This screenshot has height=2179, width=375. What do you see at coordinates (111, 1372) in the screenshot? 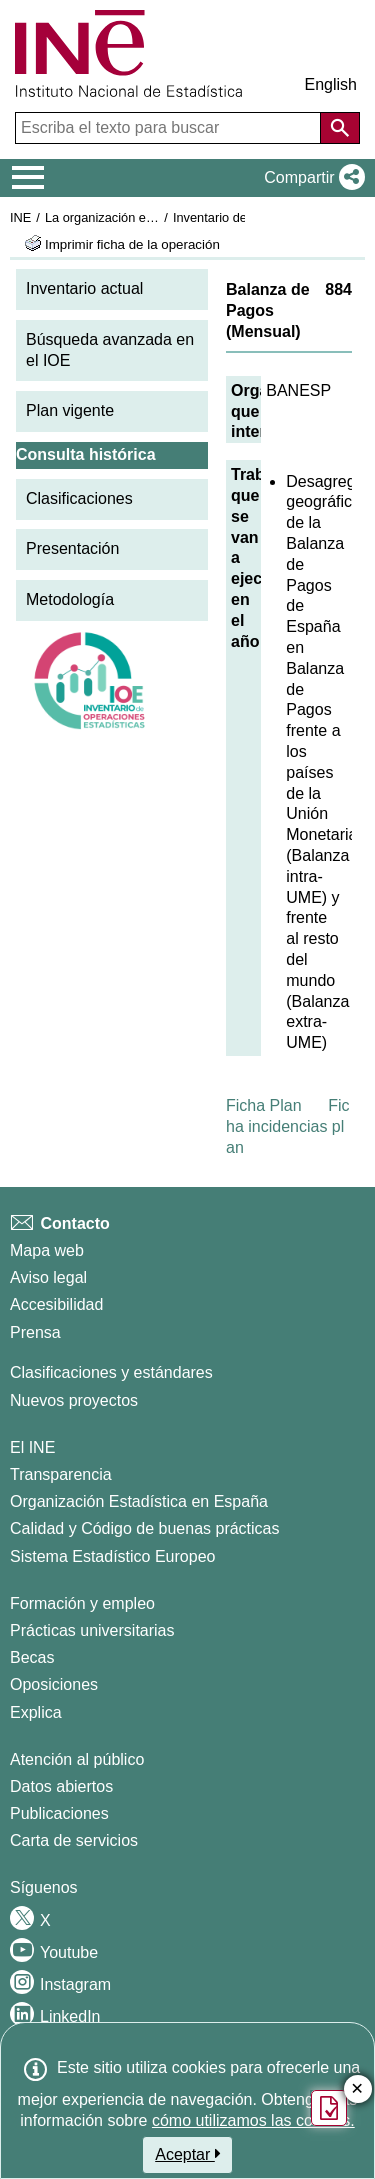
I see `Clasificaciones y estándares` at bounding box center [111, 1372].